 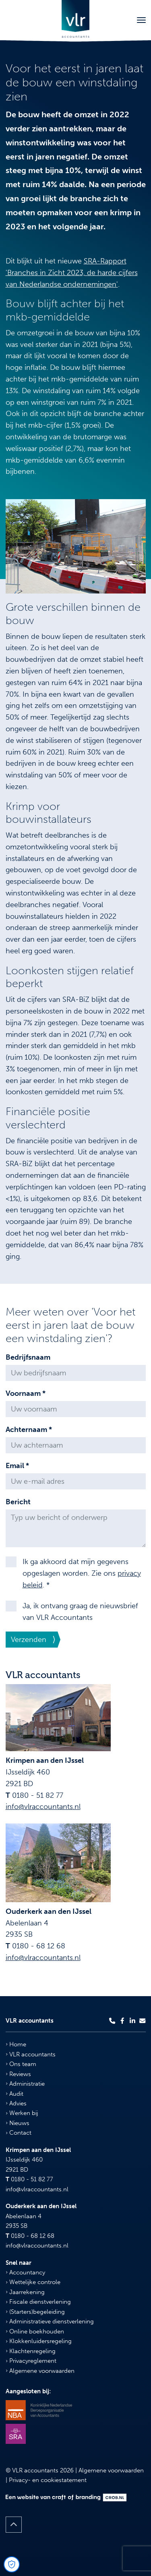 What do you see at coordinates (26, 1393) in the screenshot?
I see `Voornaam *` at bounding box center [26, 1393].